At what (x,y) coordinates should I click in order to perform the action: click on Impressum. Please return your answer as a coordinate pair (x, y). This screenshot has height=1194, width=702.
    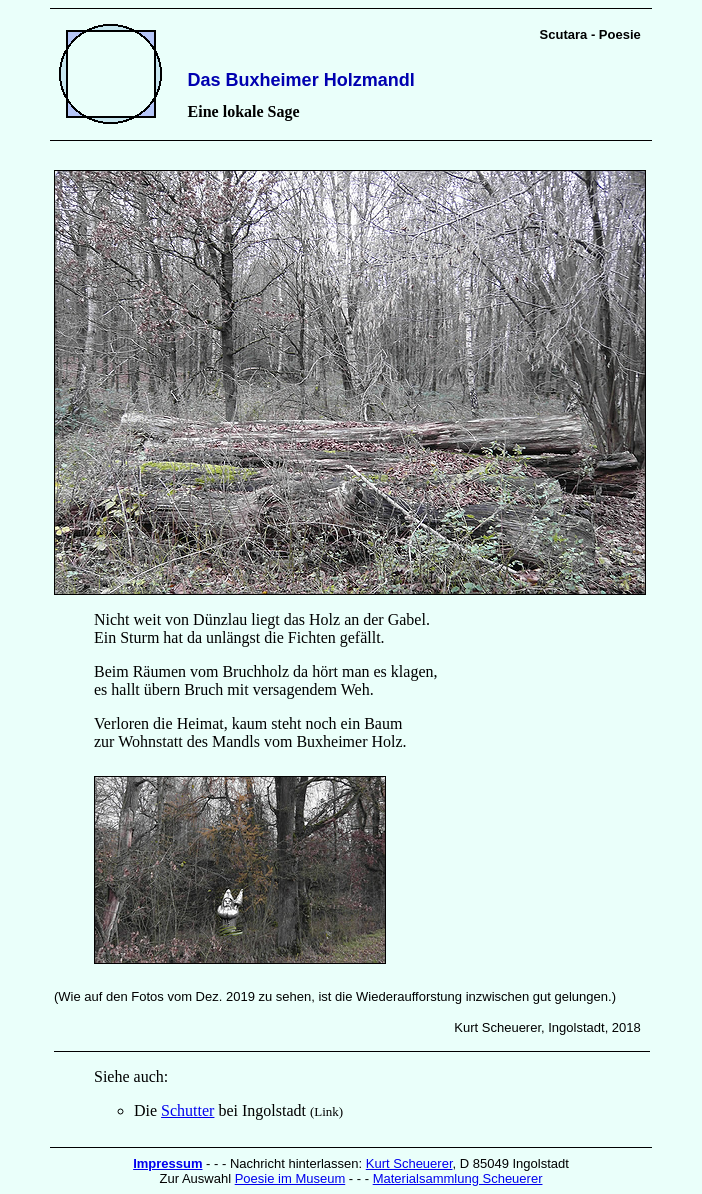
    Looking at the image, I should click on (167, 1163).